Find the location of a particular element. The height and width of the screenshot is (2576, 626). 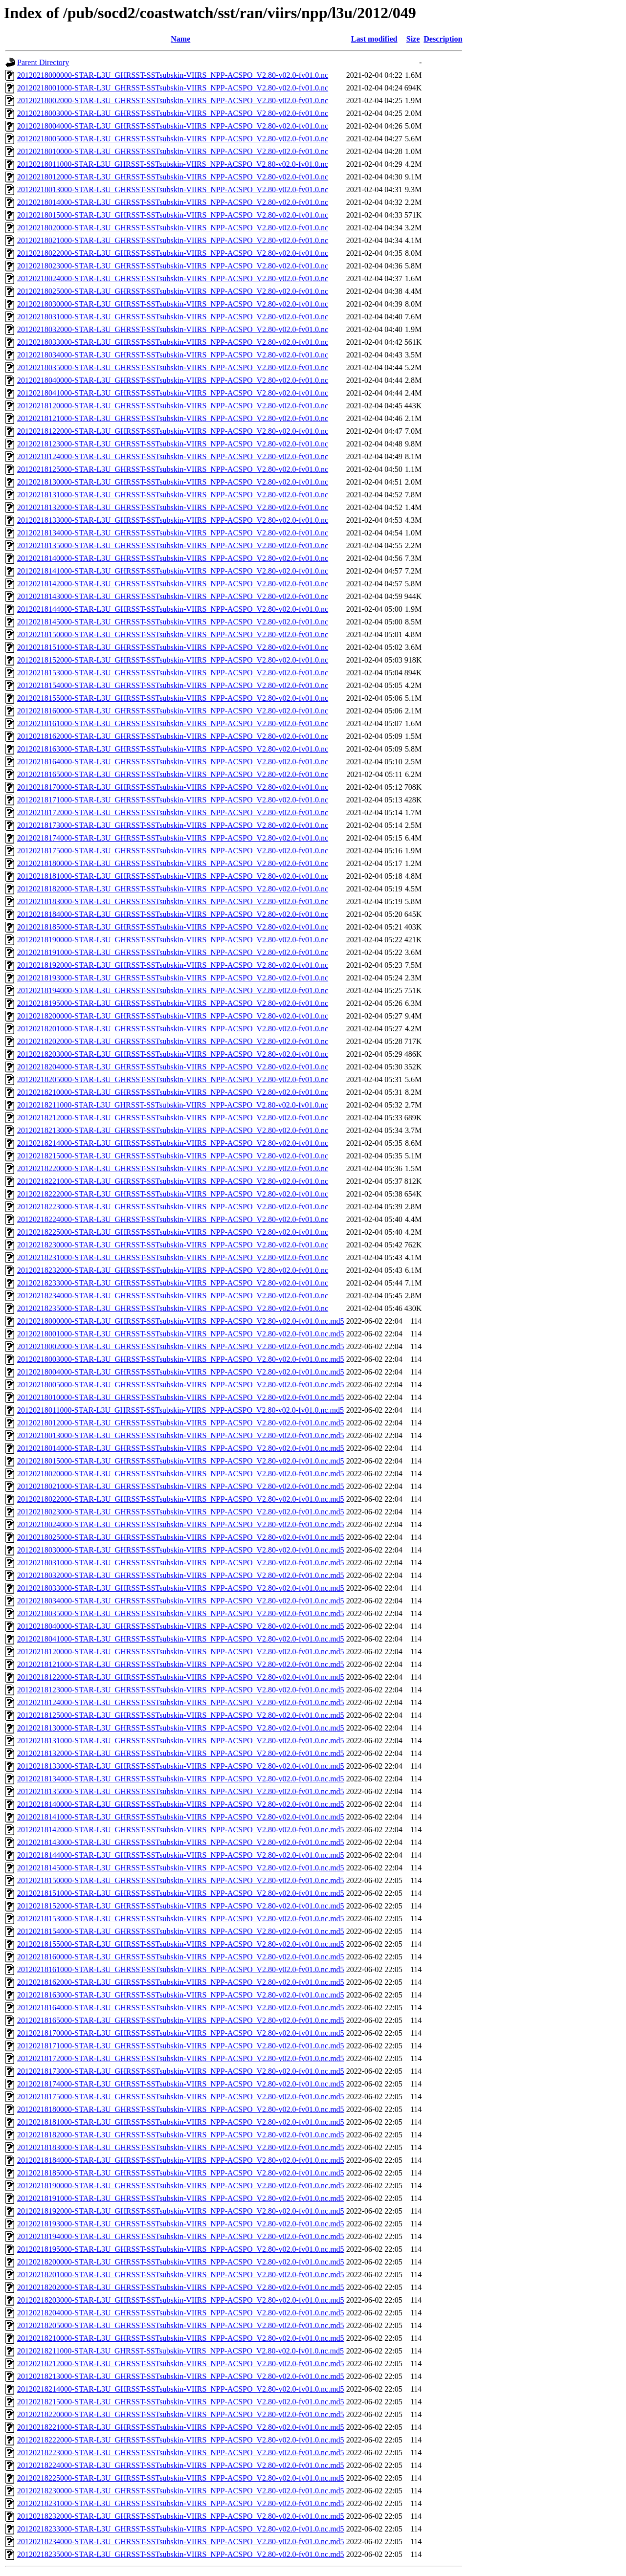

20120218001000-STAR-L3U_GHRSST-SSTsubskin-VIIRS_NPP-ACSPO_V2.80-v02.0-fv01.0.nc is located at coordinates (172, 88).